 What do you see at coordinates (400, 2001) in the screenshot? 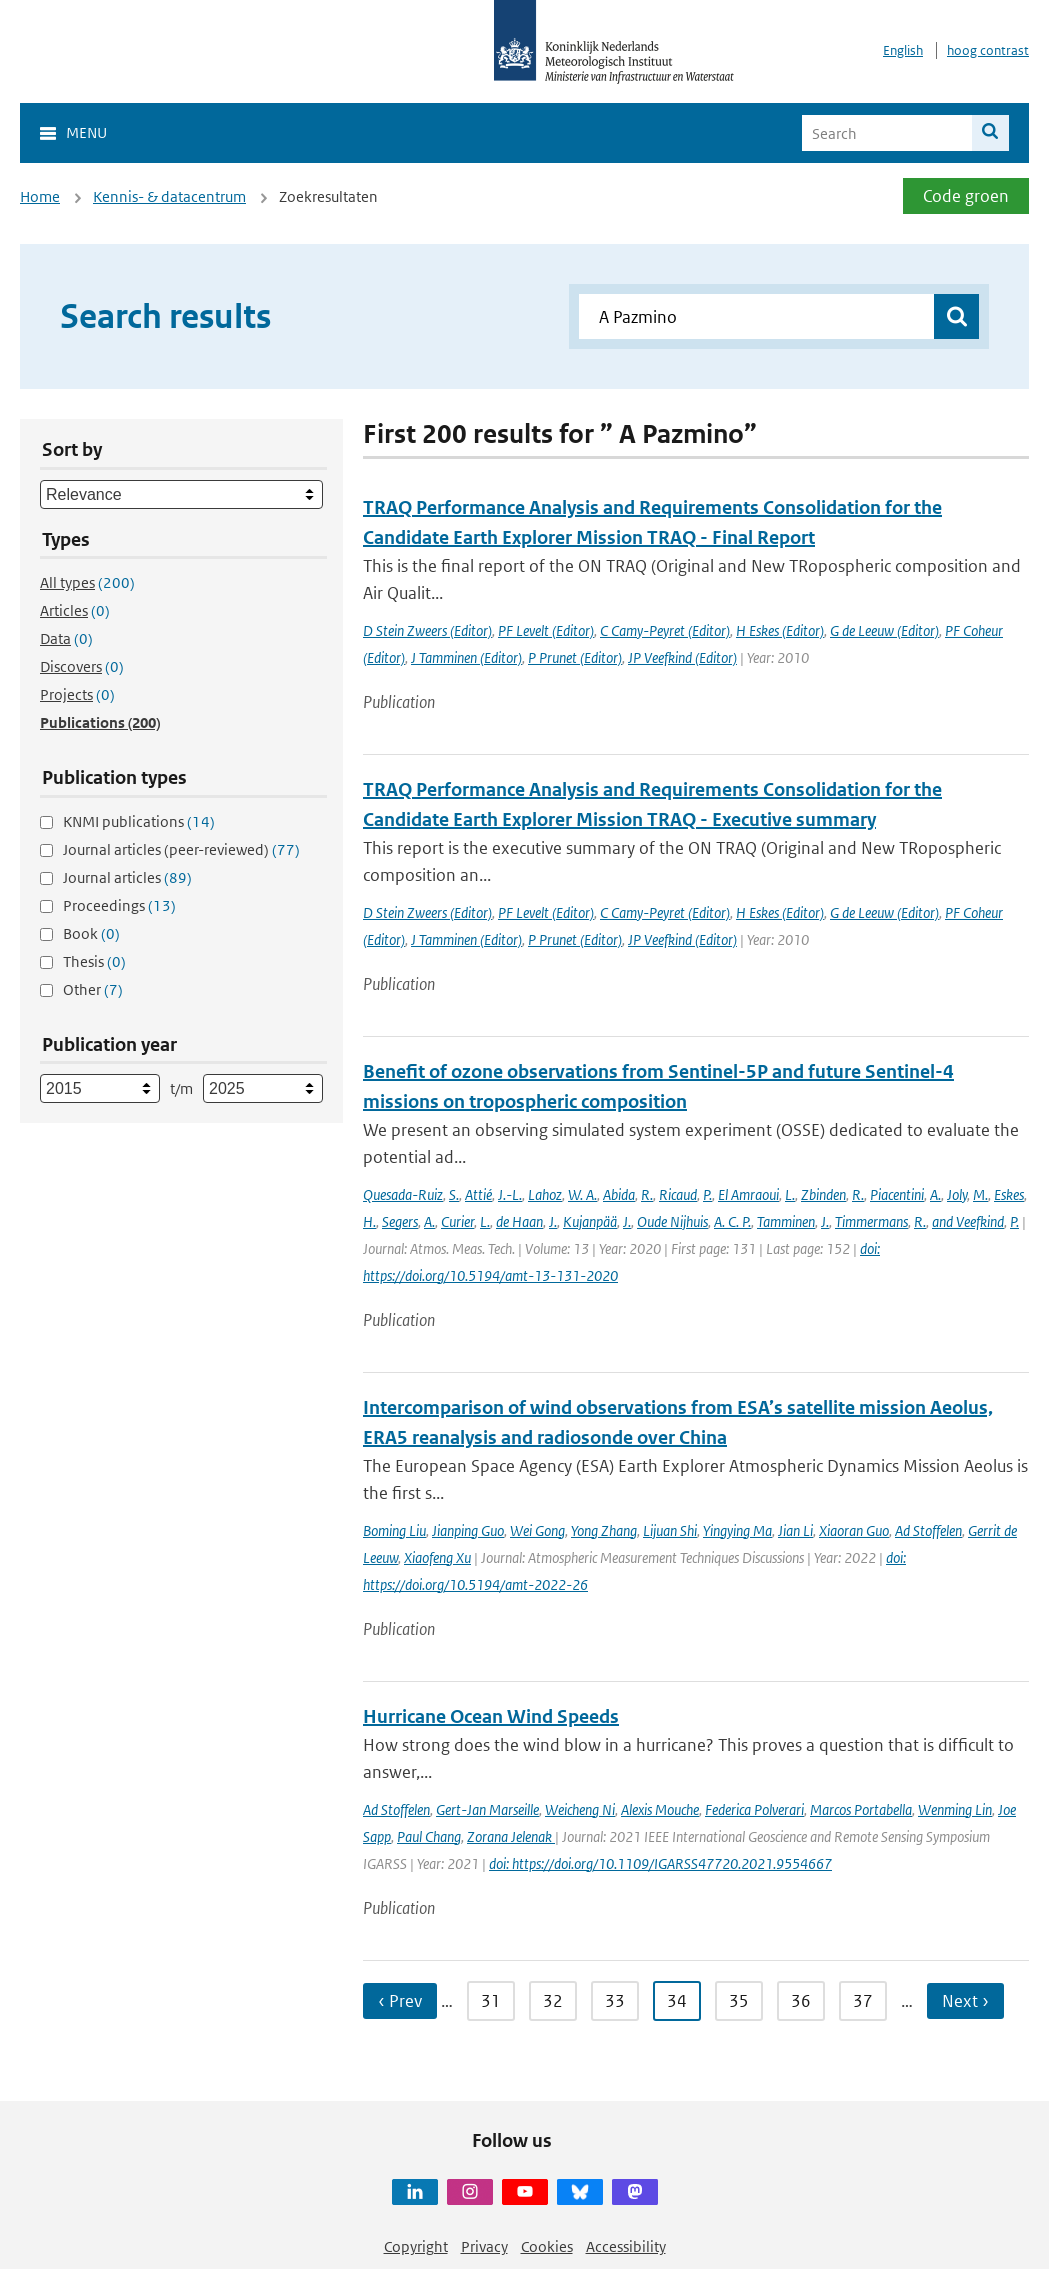
I see `‹ Prev [Ga naar vorige pagina]` at bounding box center [400, 2001].